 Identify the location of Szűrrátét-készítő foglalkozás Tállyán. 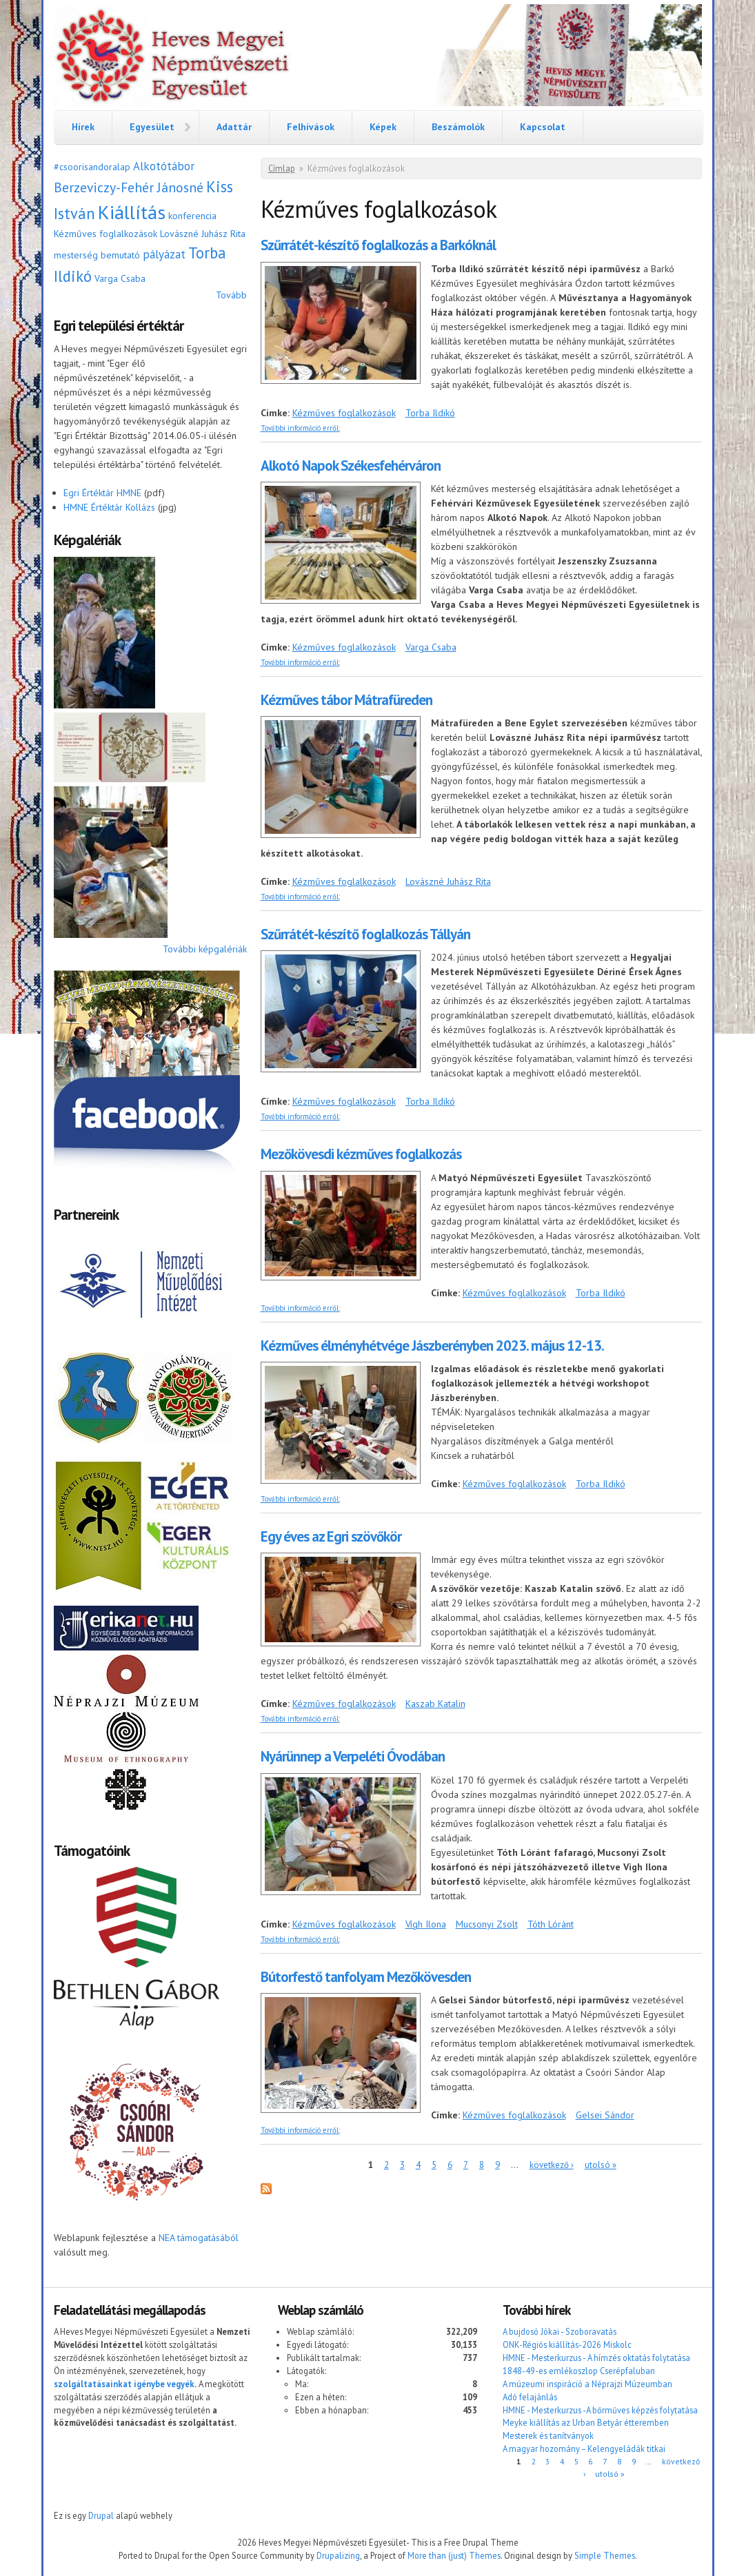
(365, 934).